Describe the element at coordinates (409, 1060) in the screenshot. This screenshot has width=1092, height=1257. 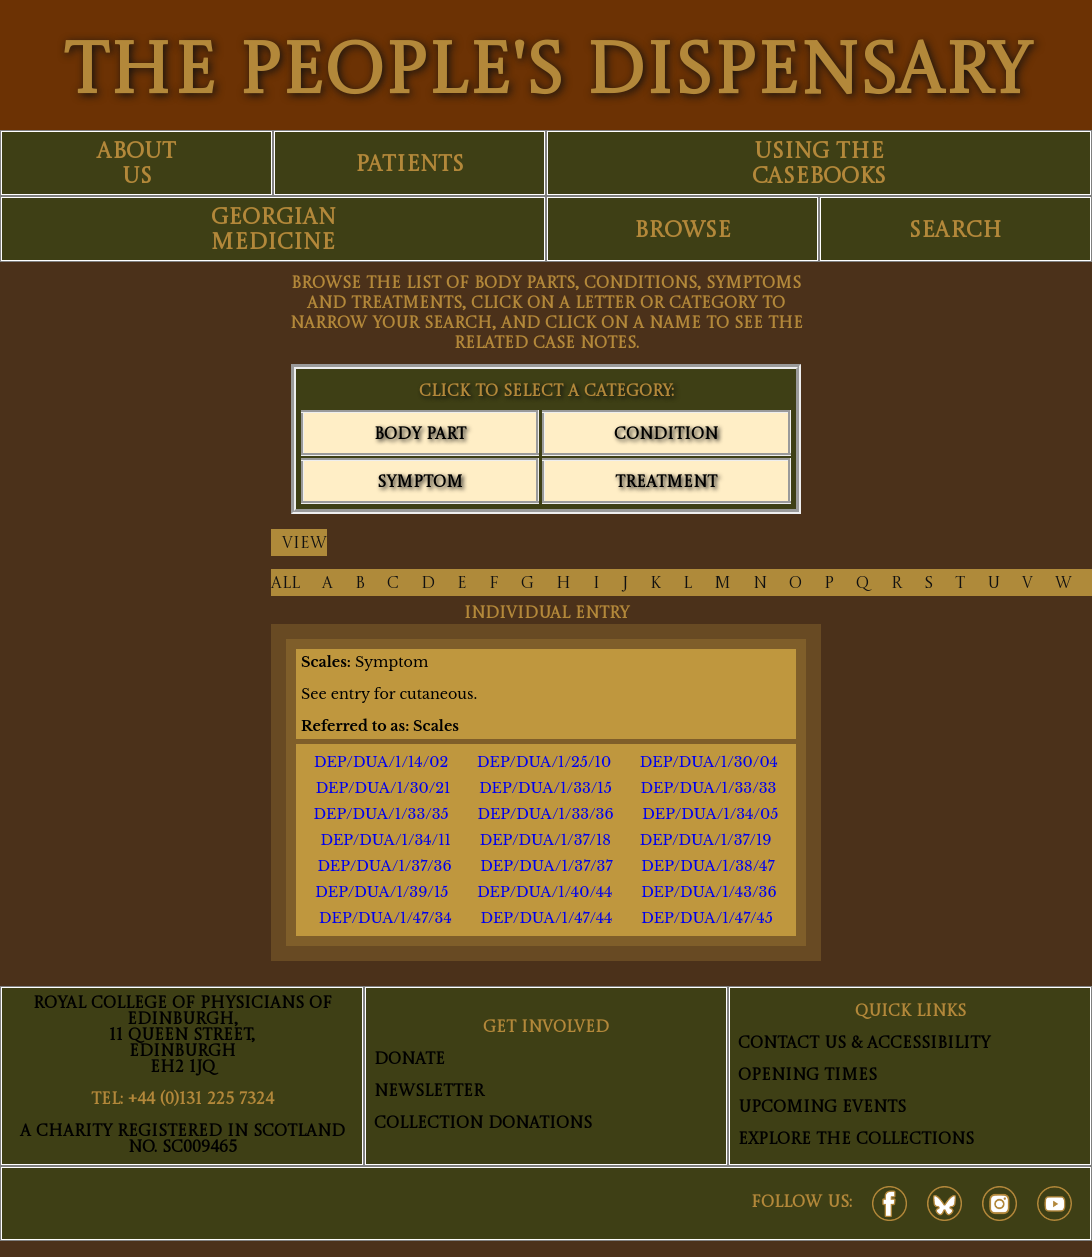
I see `Donate` at that location.